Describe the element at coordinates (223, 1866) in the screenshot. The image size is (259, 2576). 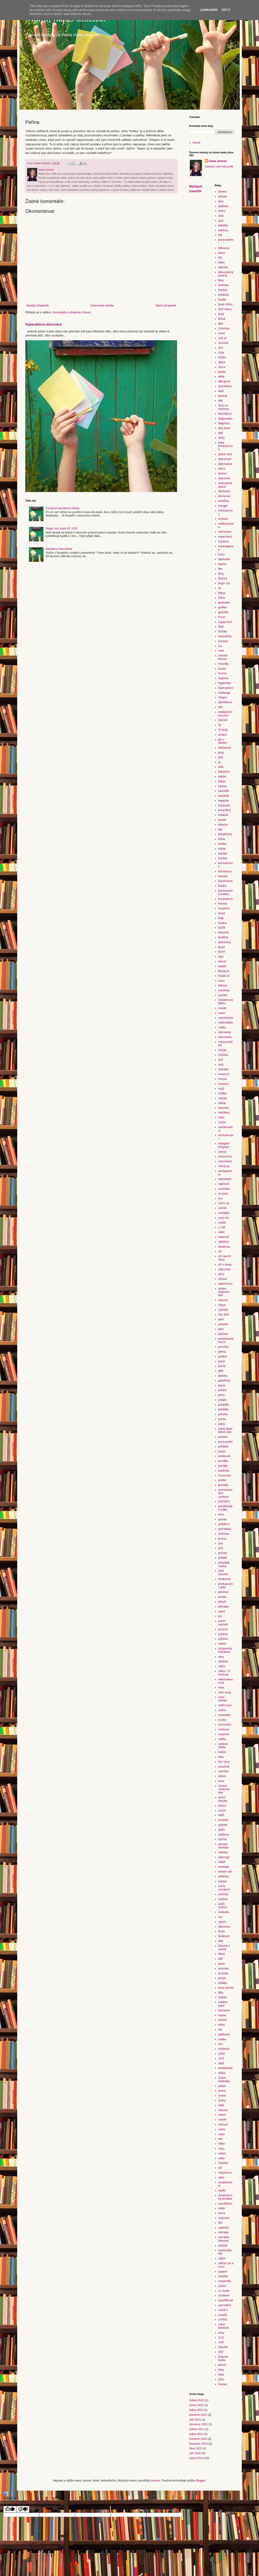
I see `strategie` at that location.